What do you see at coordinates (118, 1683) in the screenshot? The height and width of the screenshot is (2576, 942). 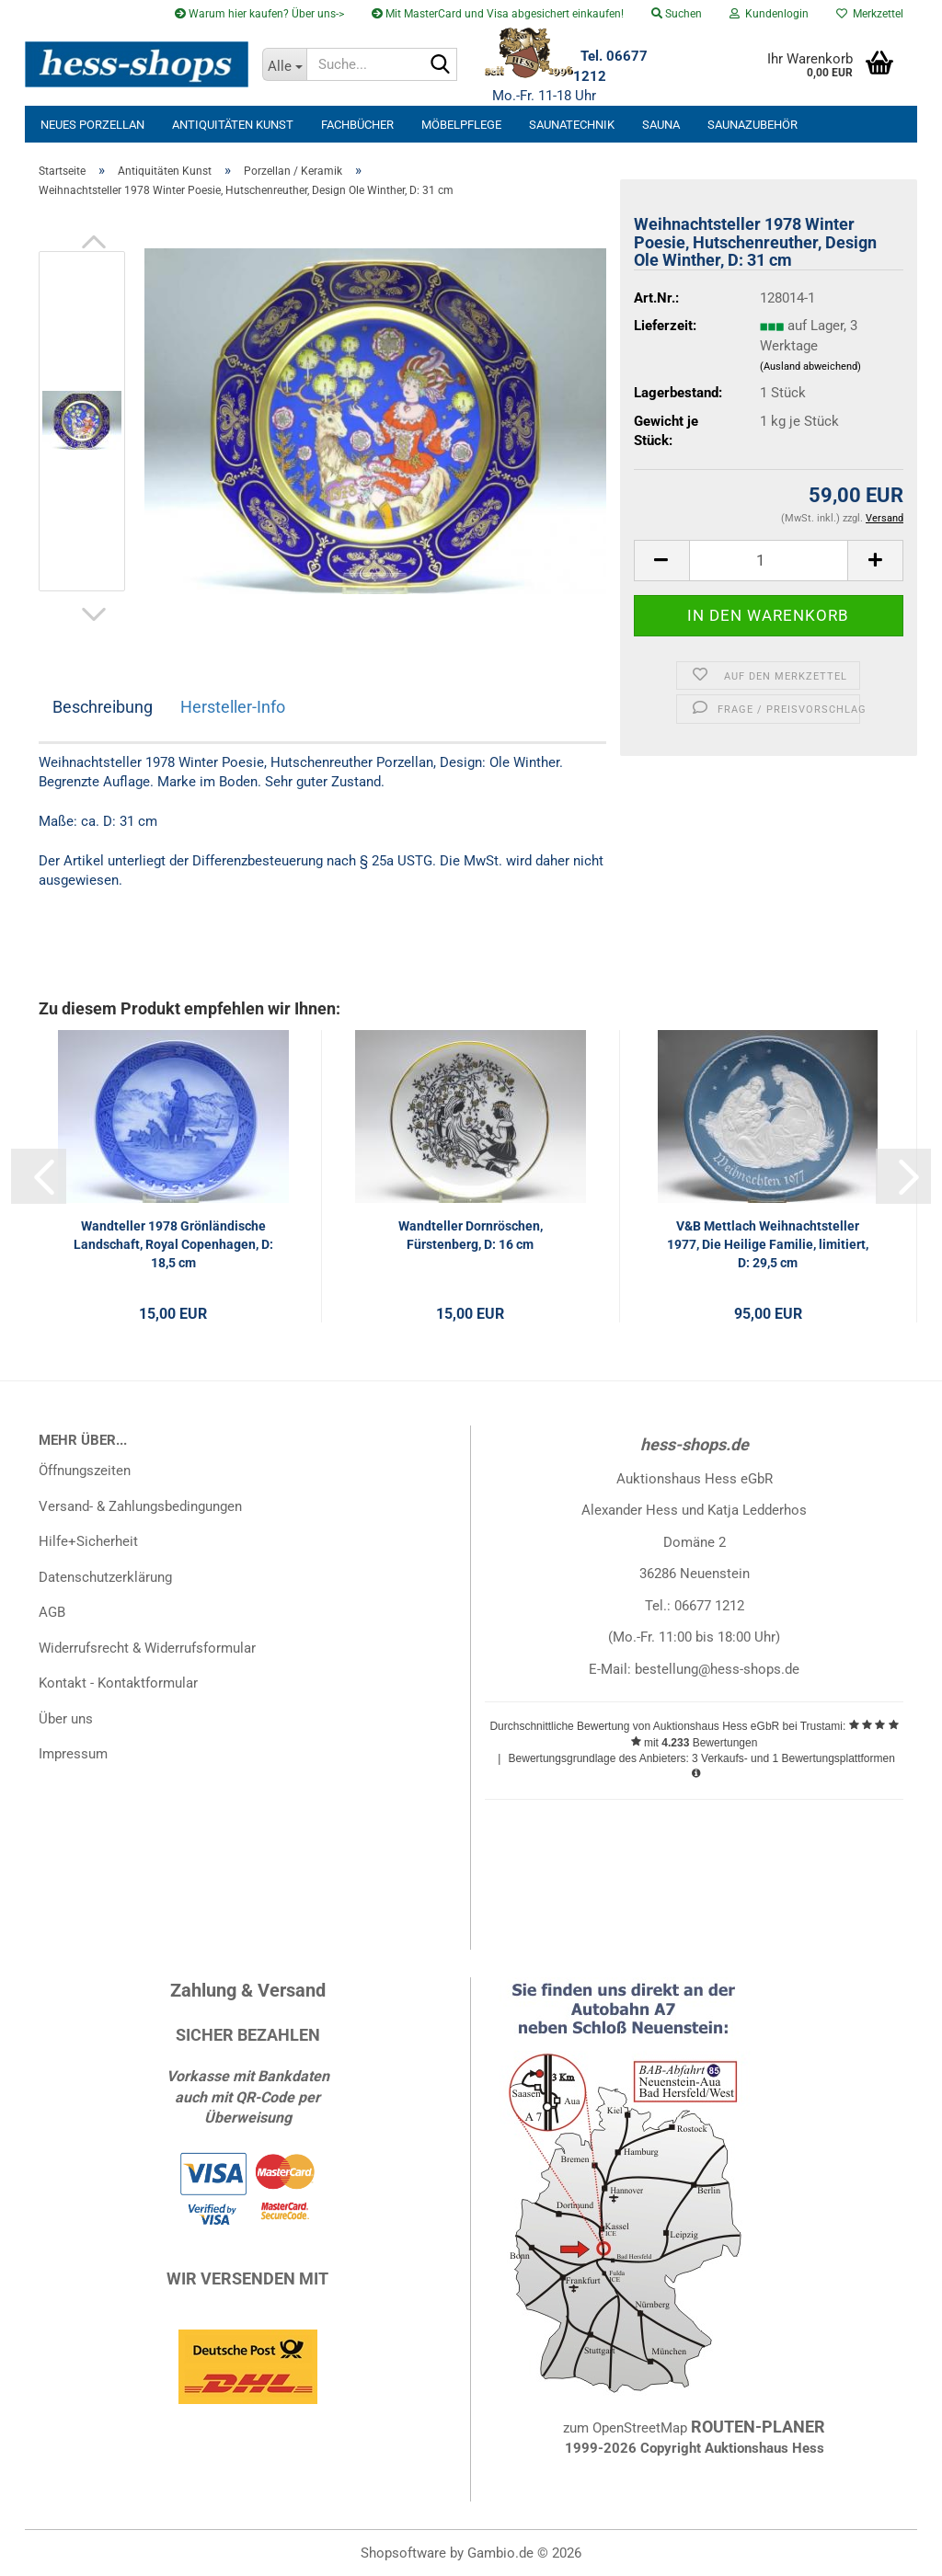 I see `Kontakt - Kontaktformular` at bounding box center [118, 1683].